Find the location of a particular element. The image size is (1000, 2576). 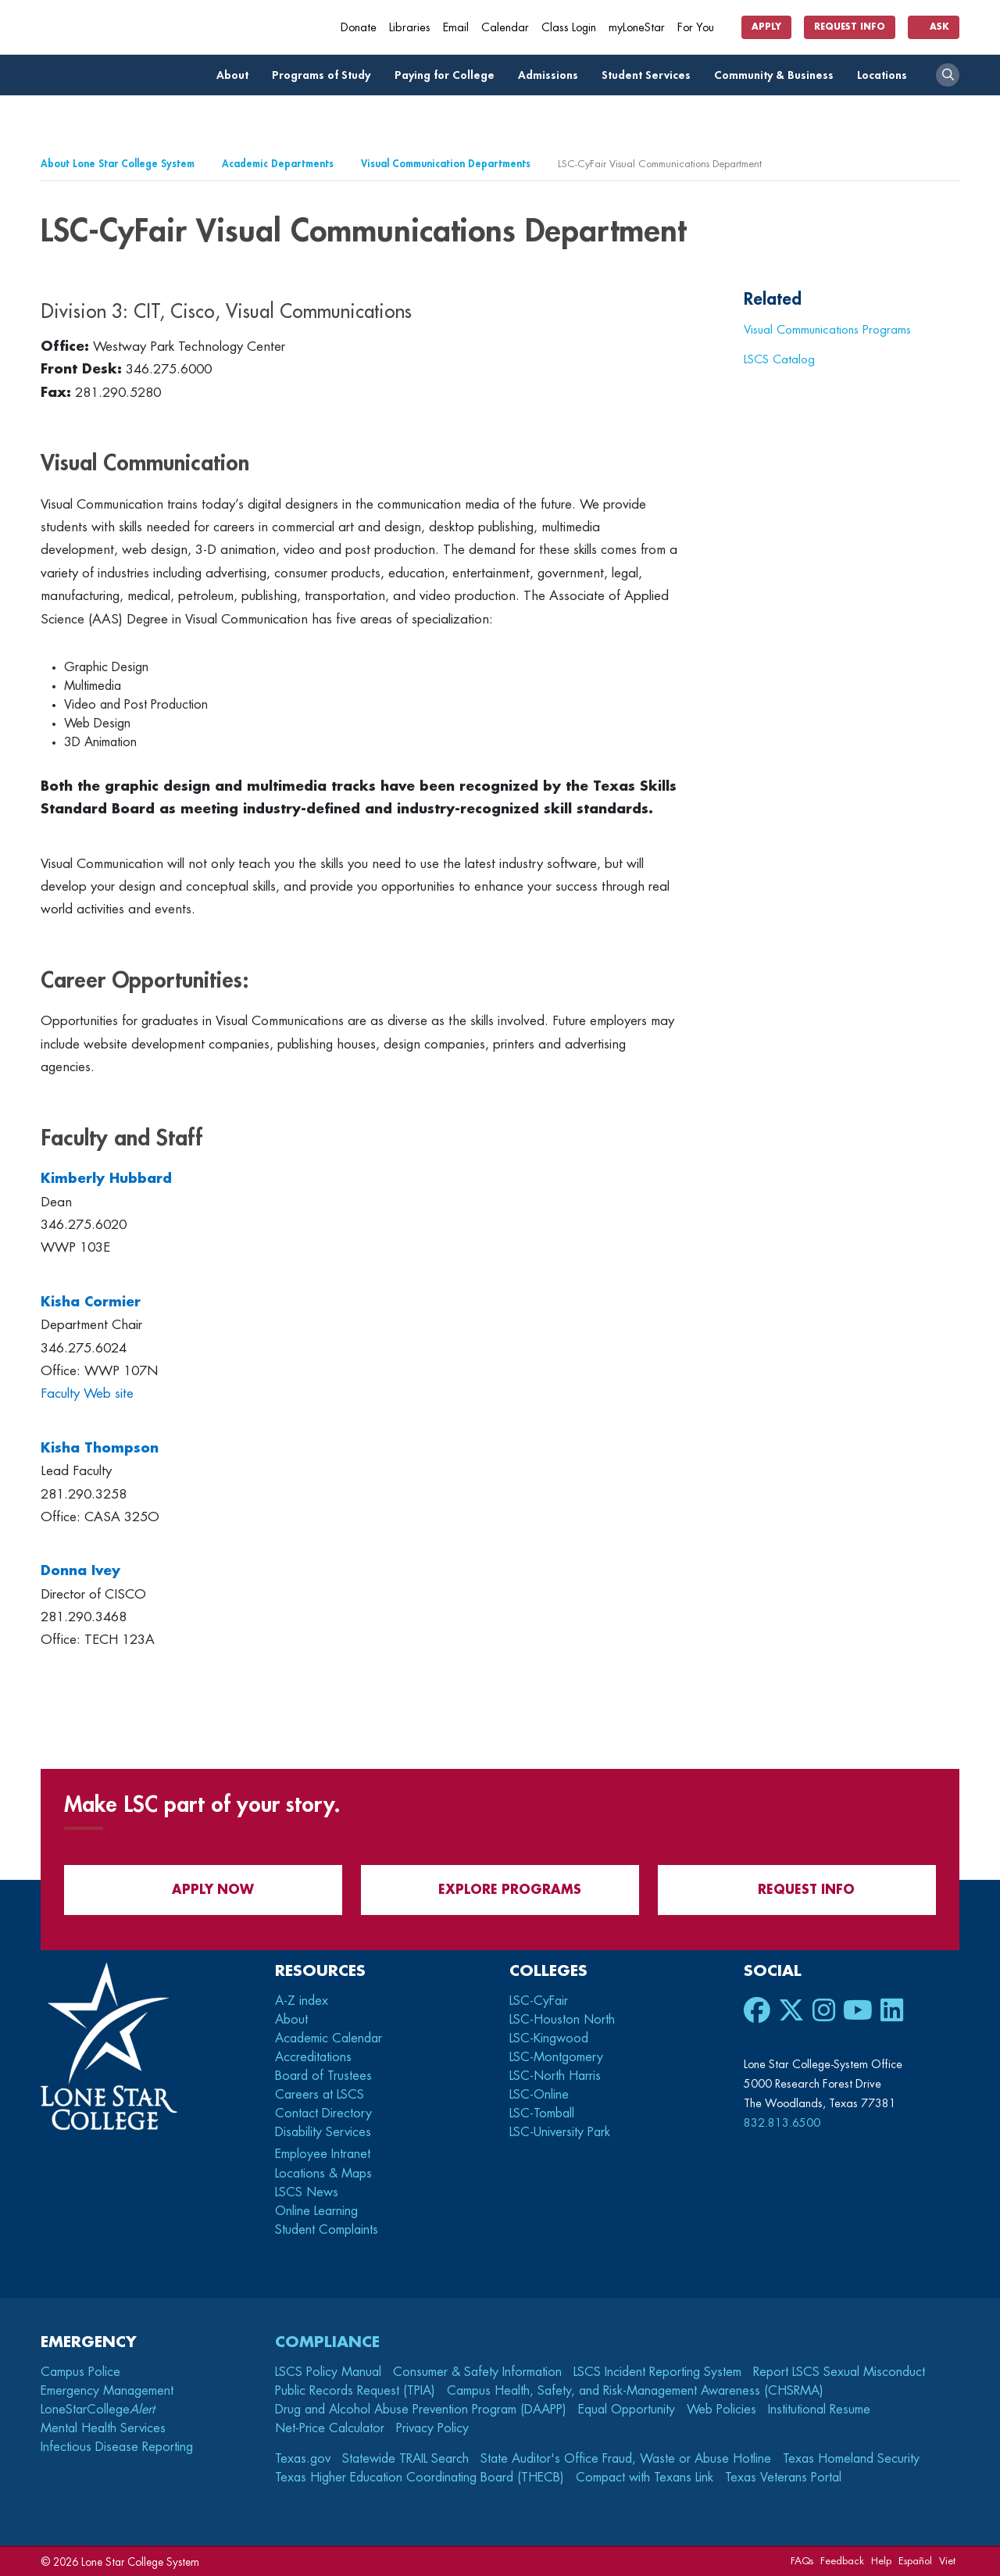

Web Policies is located at coordinates (721, 2409).